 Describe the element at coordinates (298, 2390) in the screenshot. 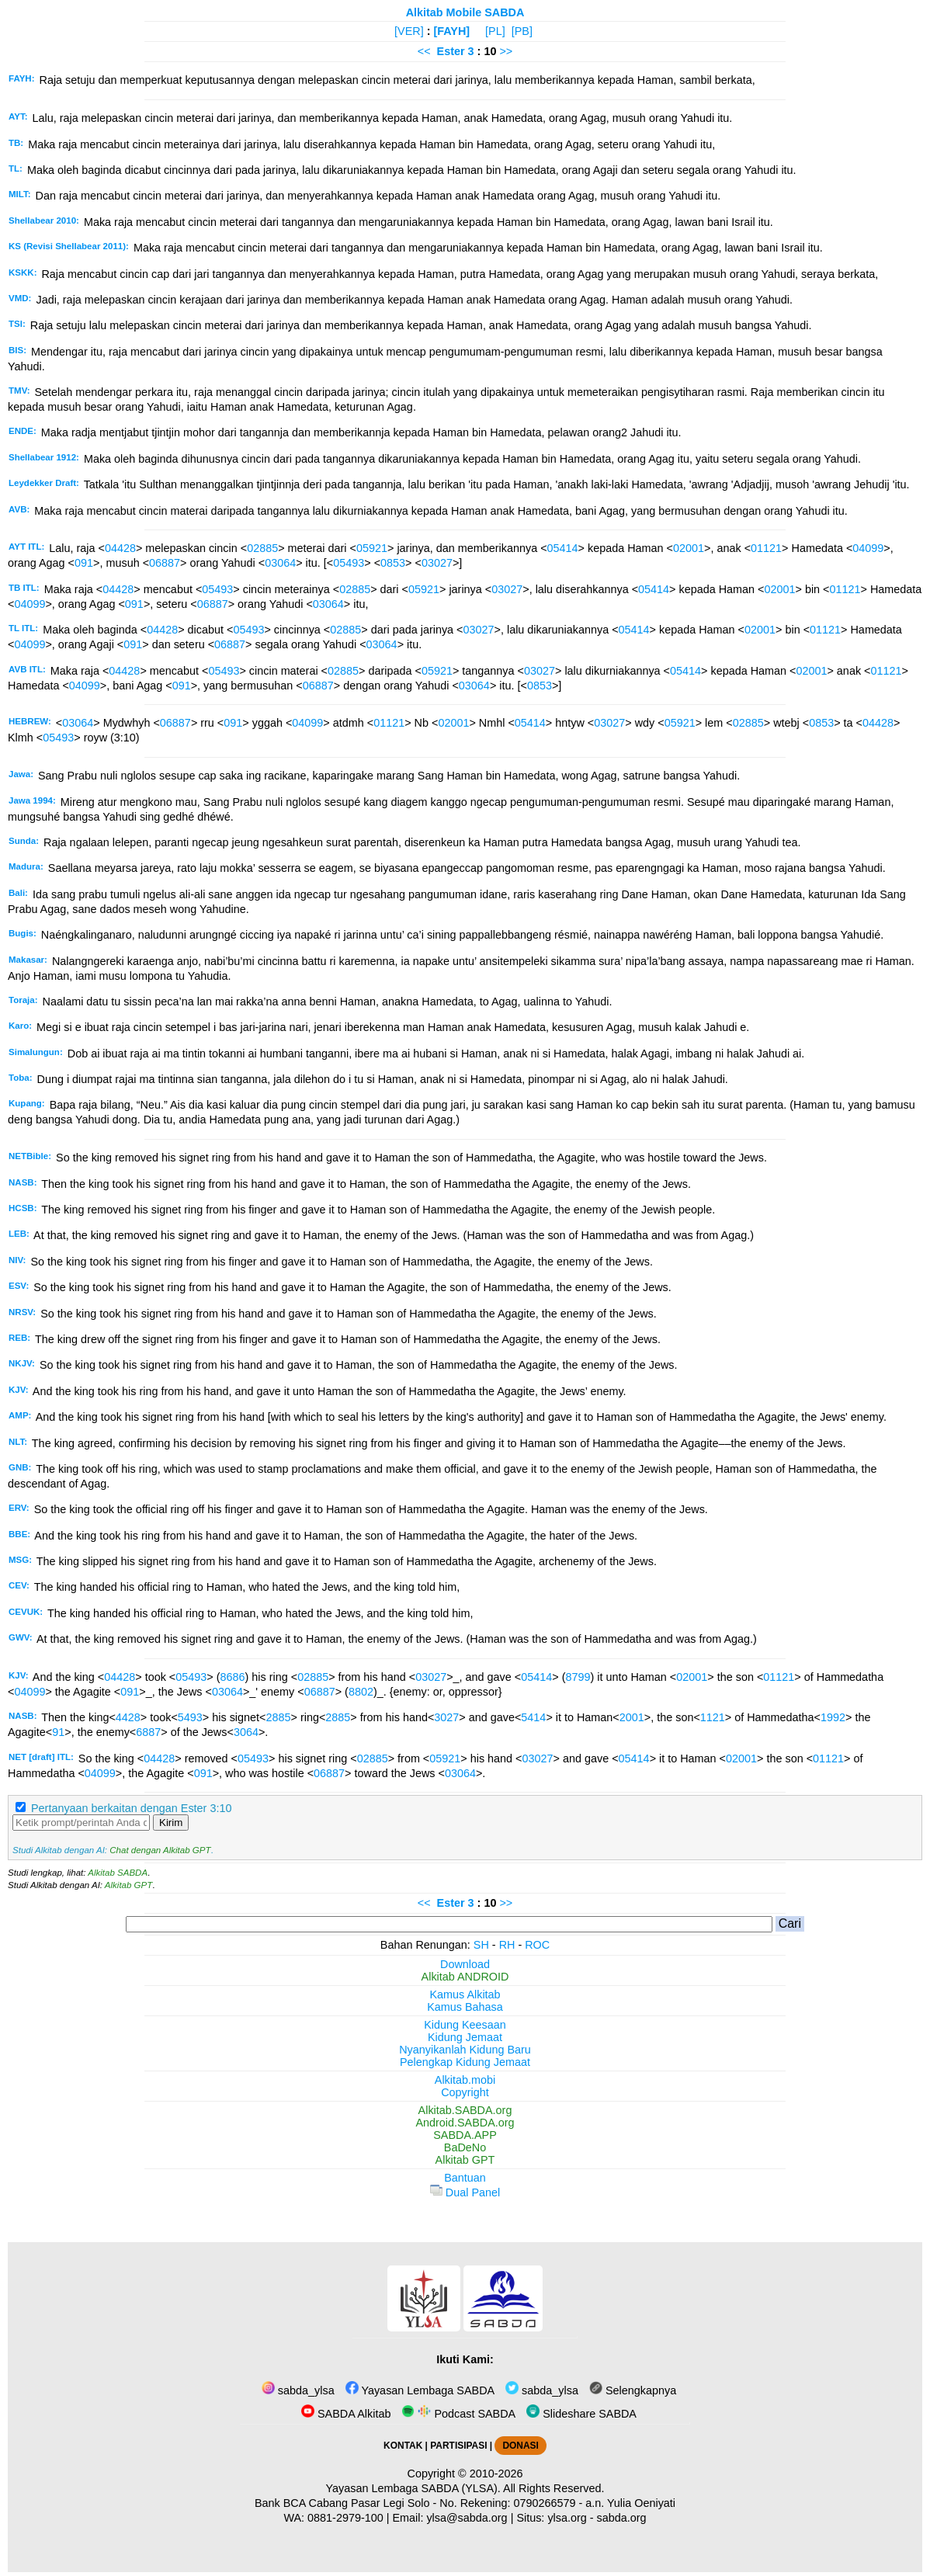

I see `sabda_ylsa` at that location.